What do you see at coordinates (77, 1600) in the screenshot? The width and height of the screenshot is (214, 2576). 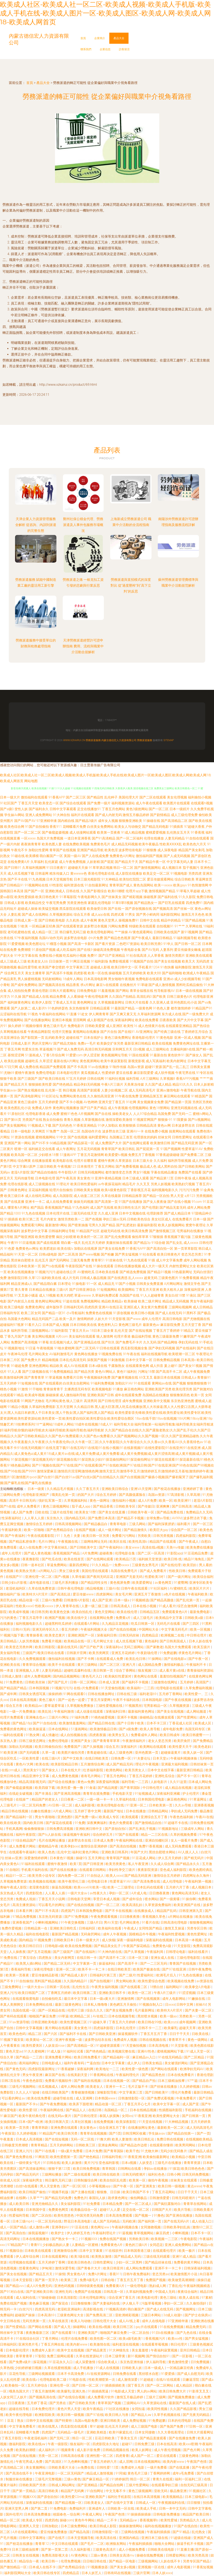 I see `日韩激情A片影院` at bounding box center [77, 1600].